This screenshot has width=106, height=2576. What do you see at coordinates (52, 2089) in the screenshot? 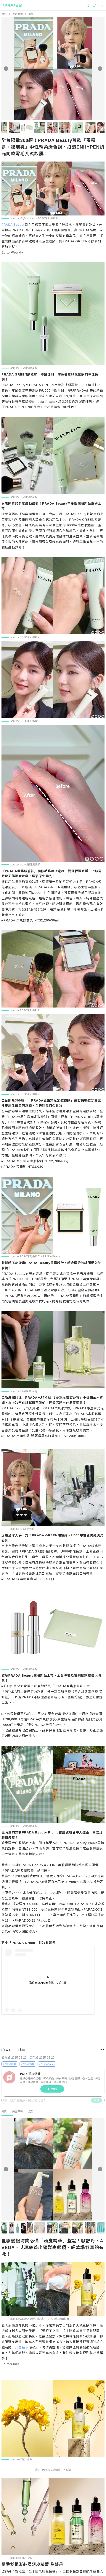
I see `追蹤` at bounding box center [52, 2089].